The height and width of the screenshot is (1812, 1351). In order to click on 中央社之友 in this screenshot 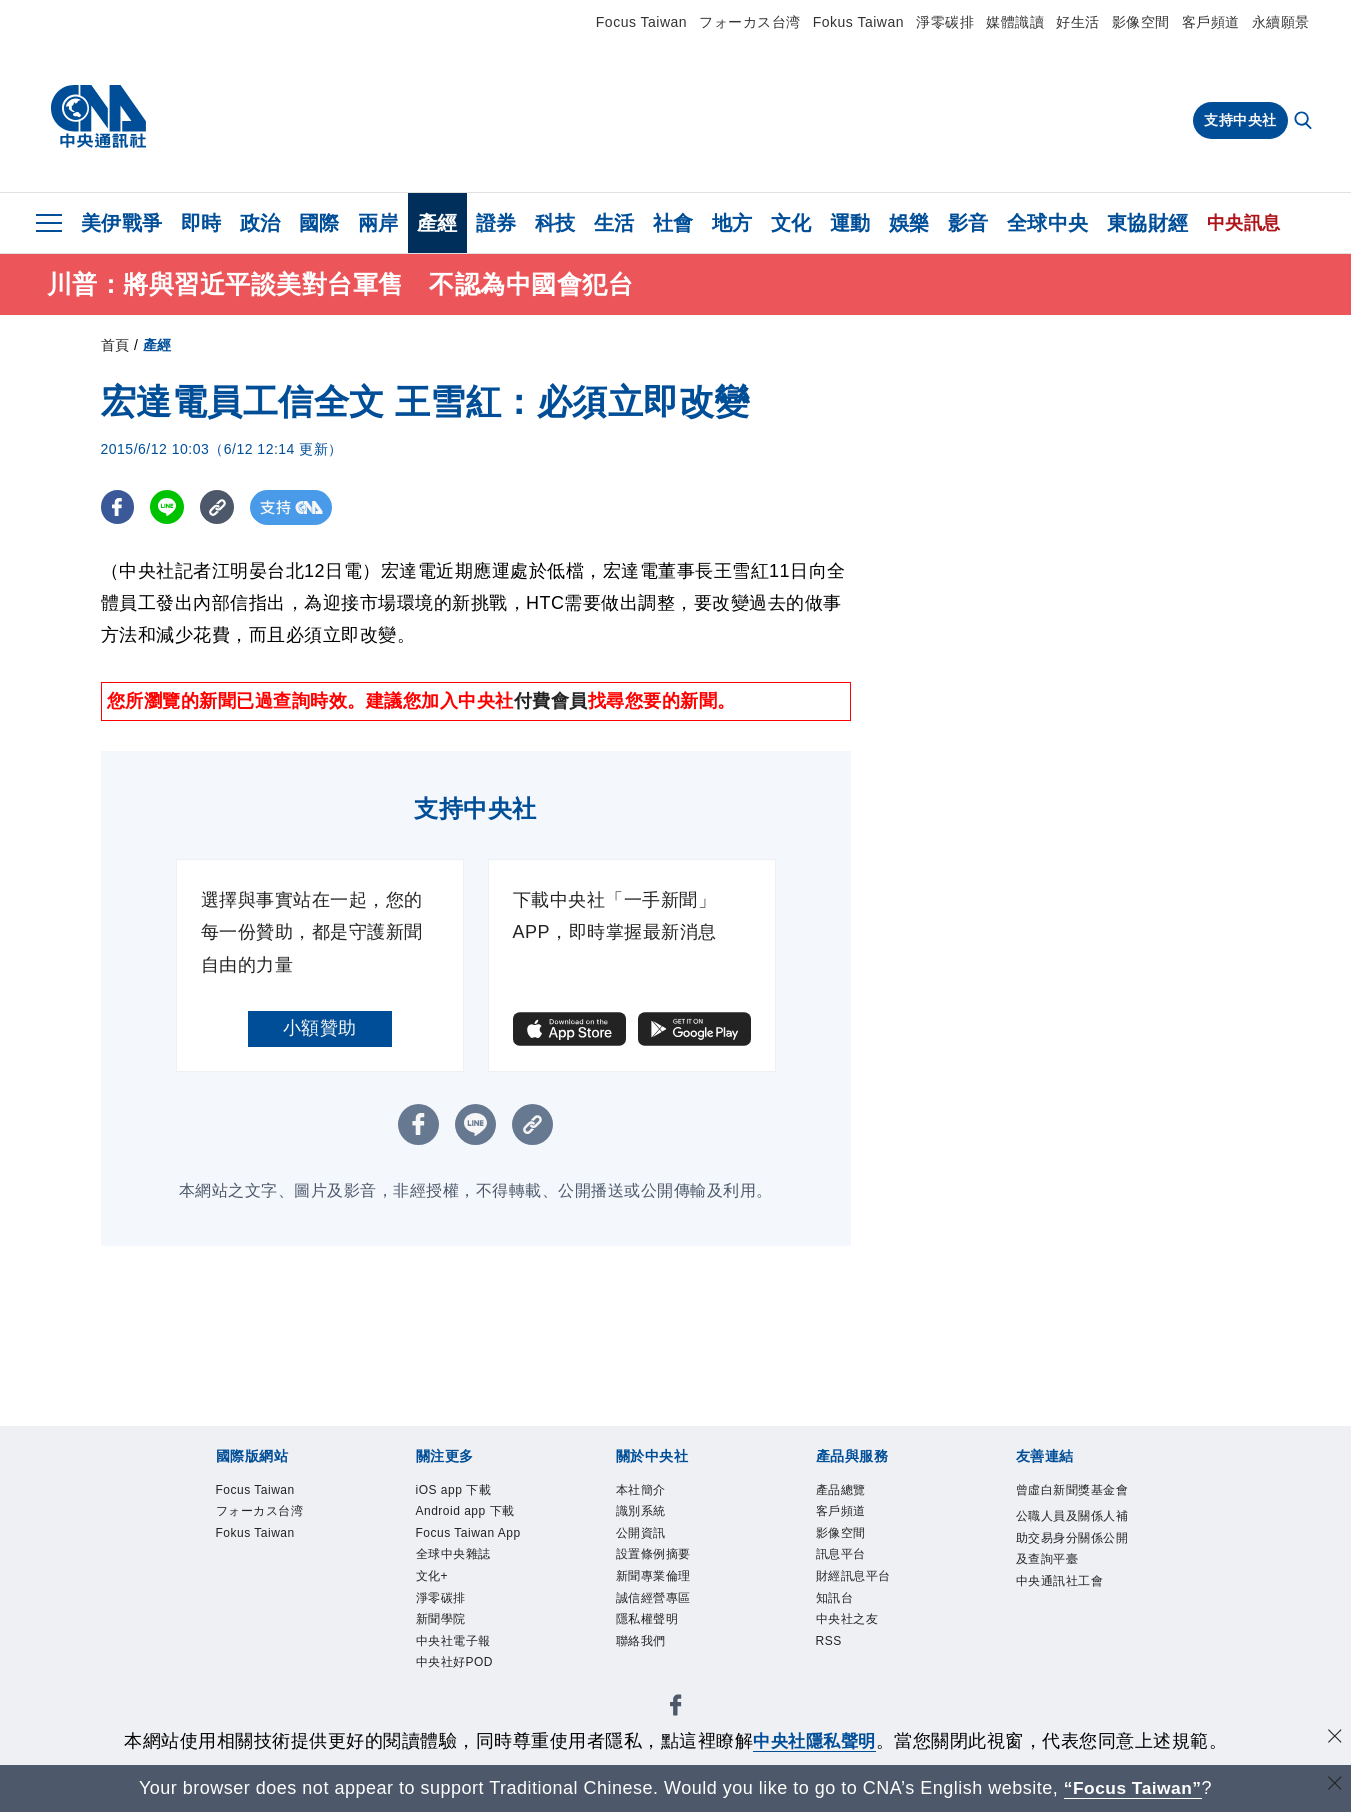, I will do `click(847, 1622)`.